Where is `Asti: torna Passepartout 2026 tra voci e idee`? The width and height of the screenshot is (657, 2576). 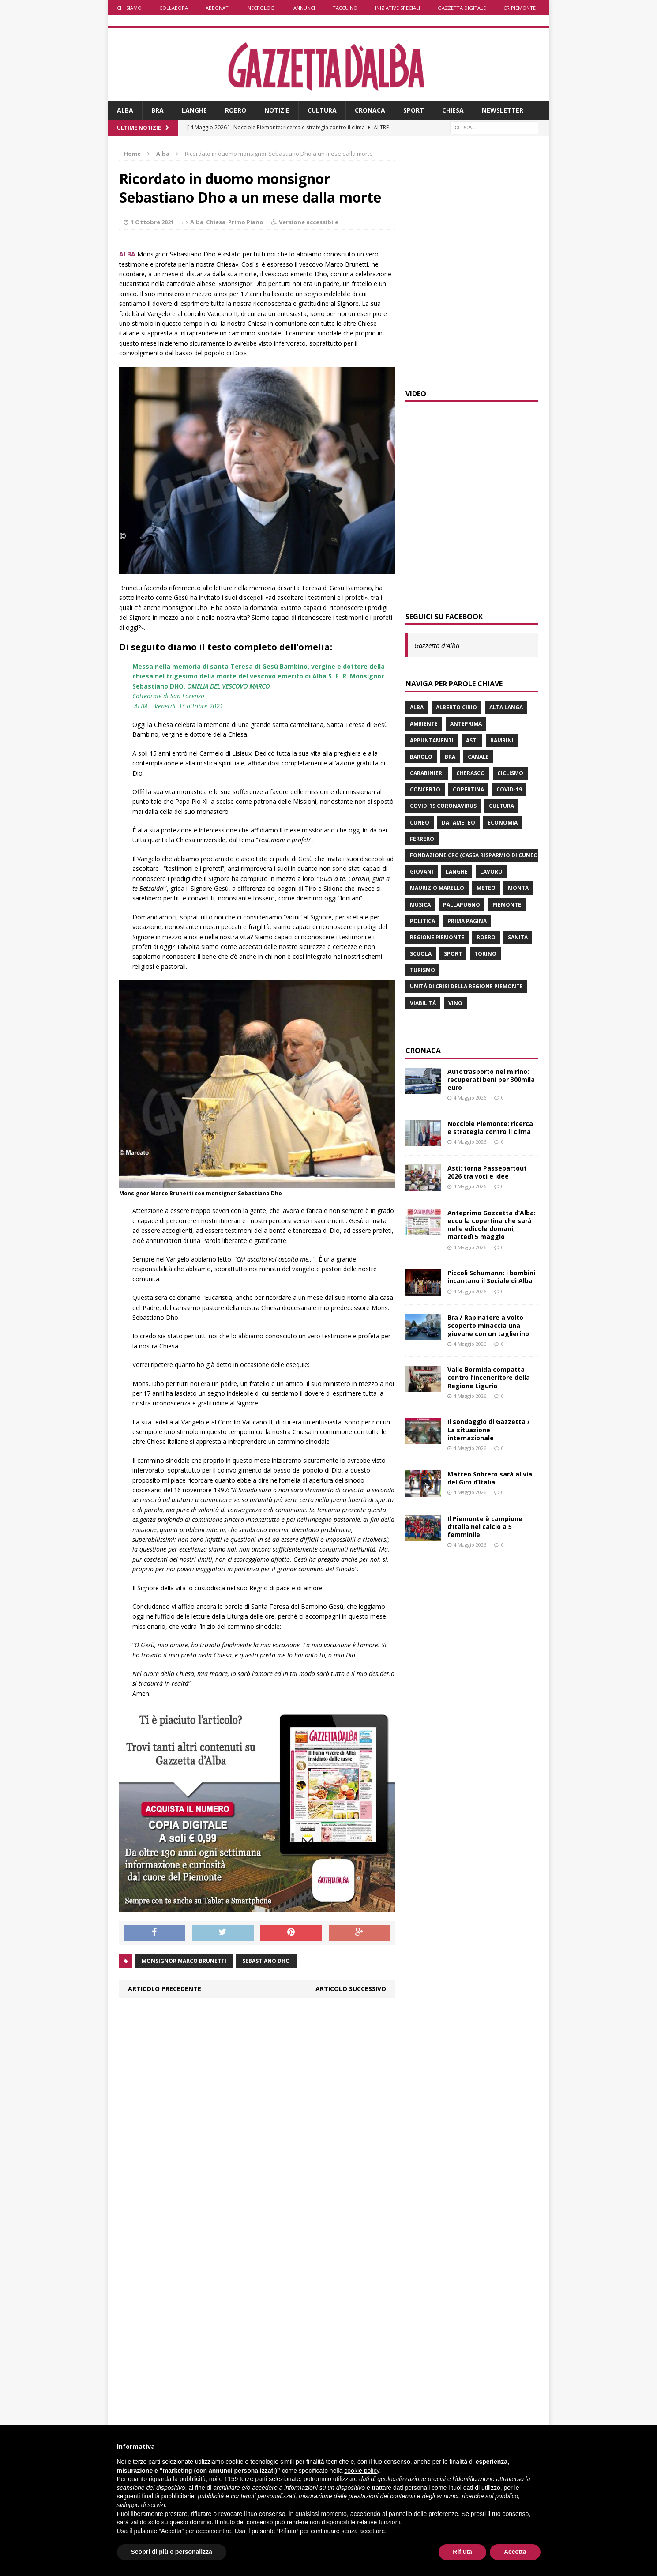
Asti: torna Passepartout 2026 tra voci e idee is located at coordinates (487, 1172).